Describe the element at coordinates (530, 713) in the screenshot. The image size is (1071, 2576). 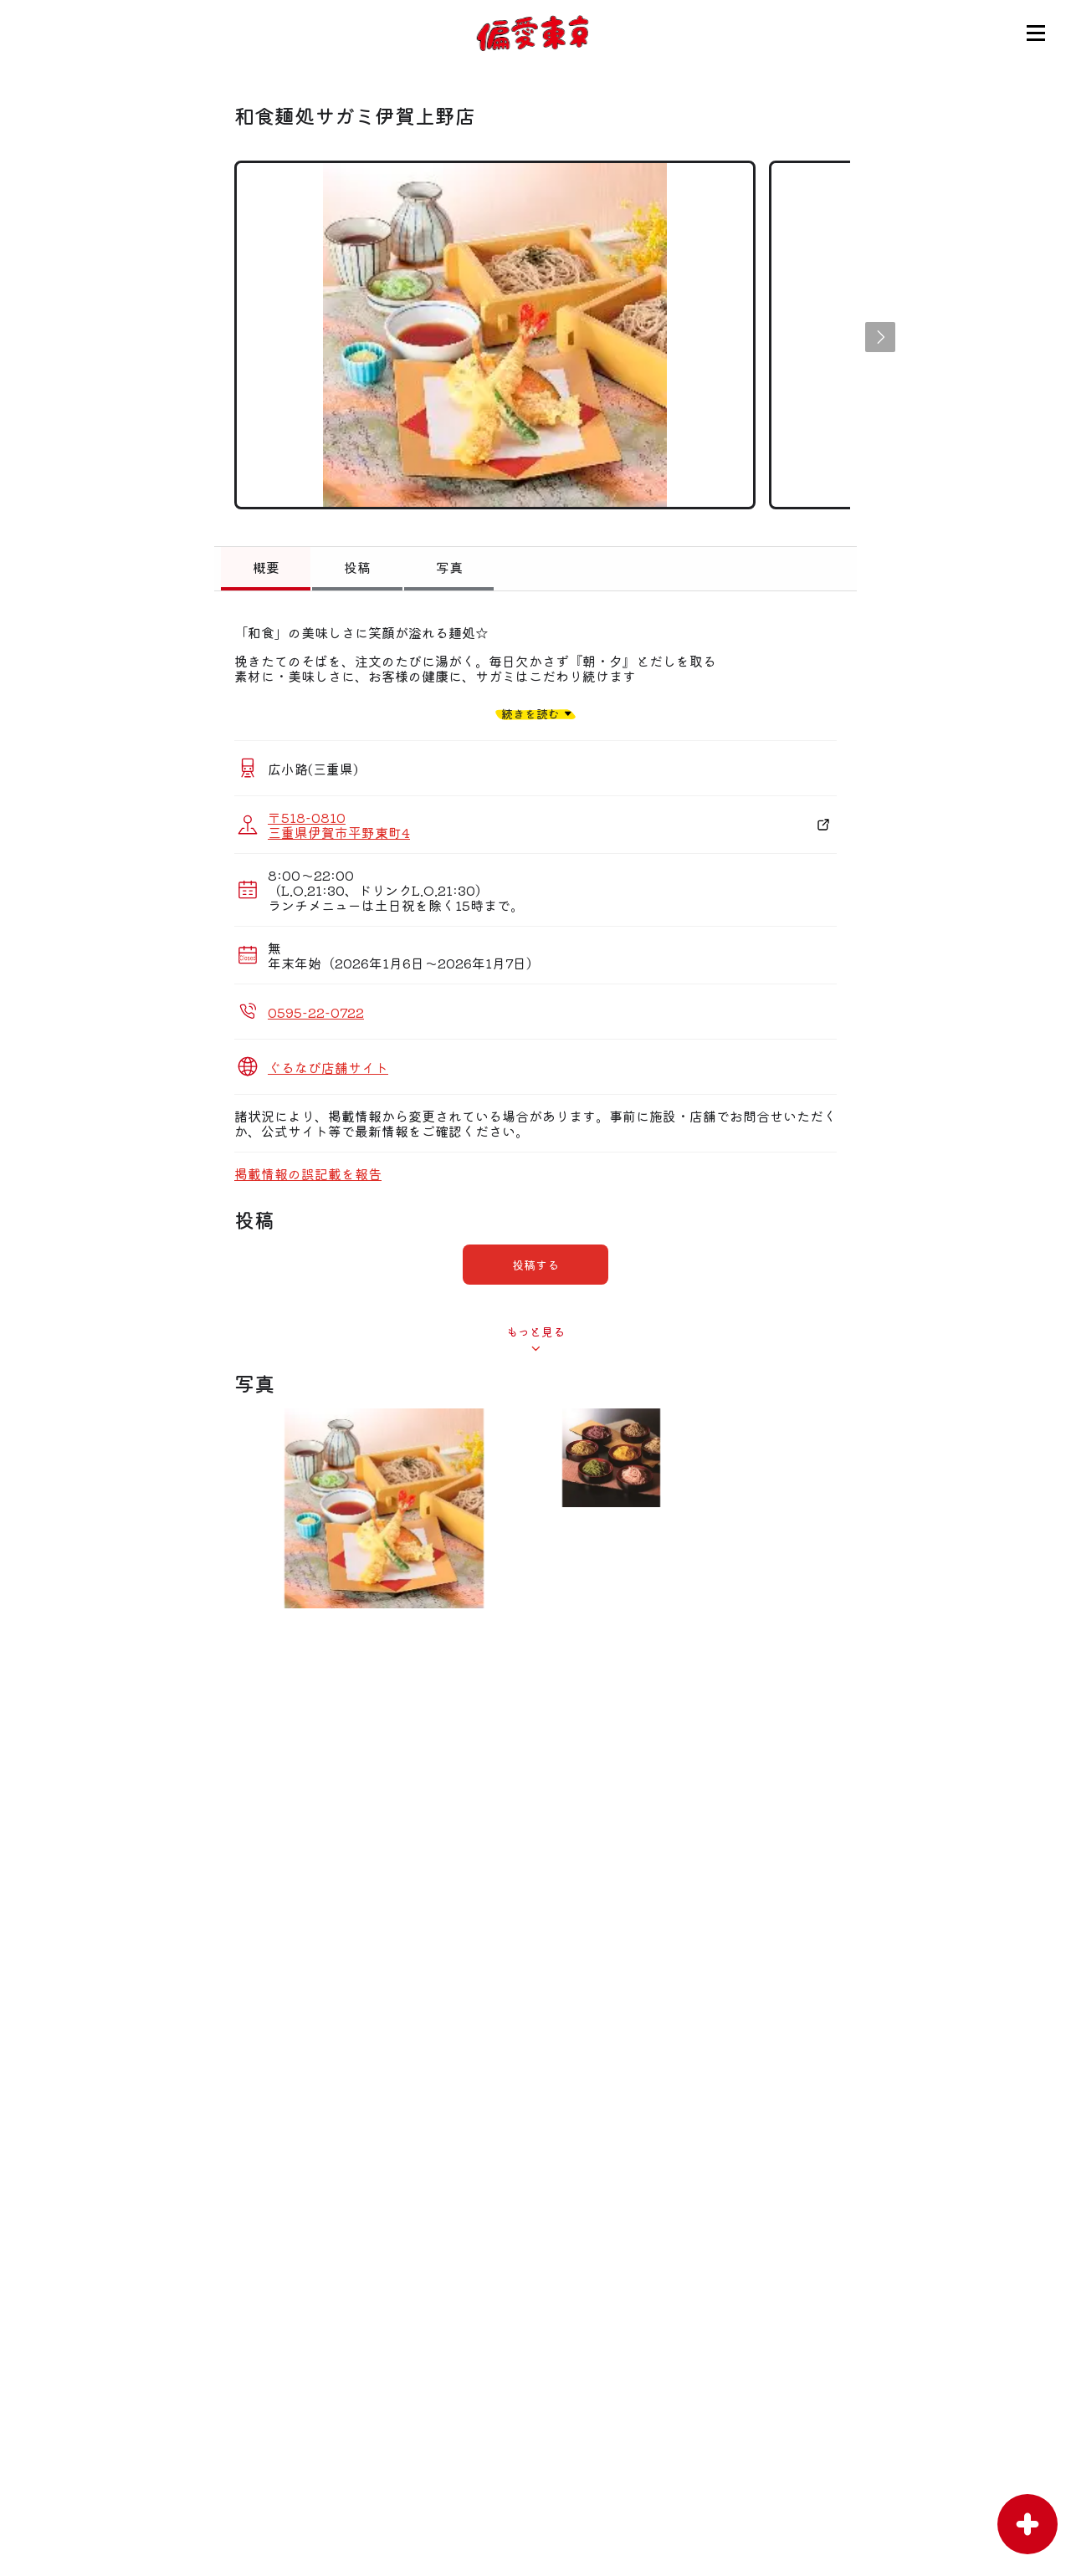
I see `続きを読む` at that location.